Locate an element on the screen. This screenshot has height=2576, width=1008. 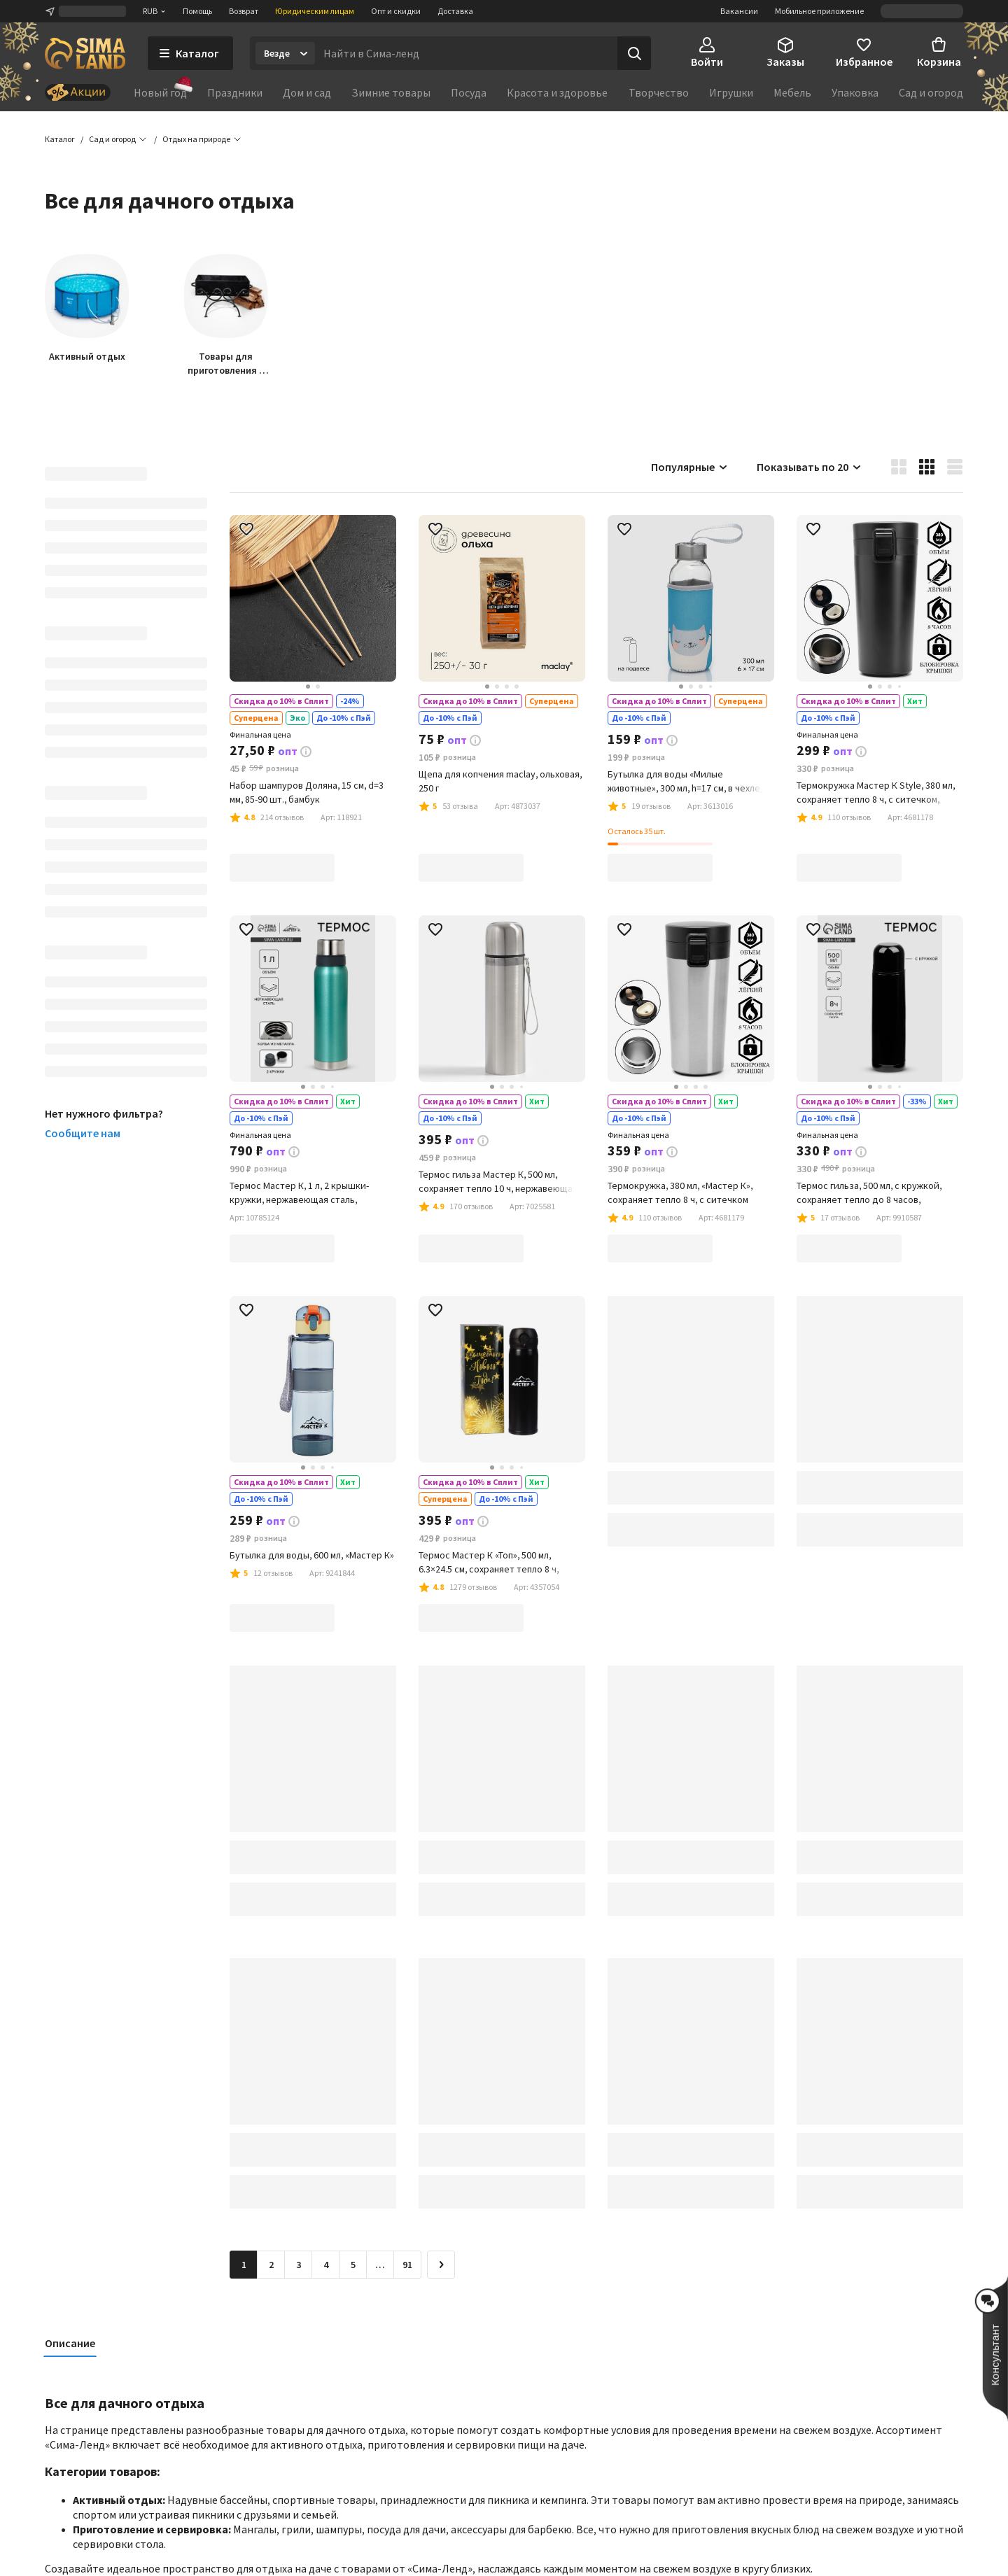
Юридическим лицам is located at coordinates (314, 11).